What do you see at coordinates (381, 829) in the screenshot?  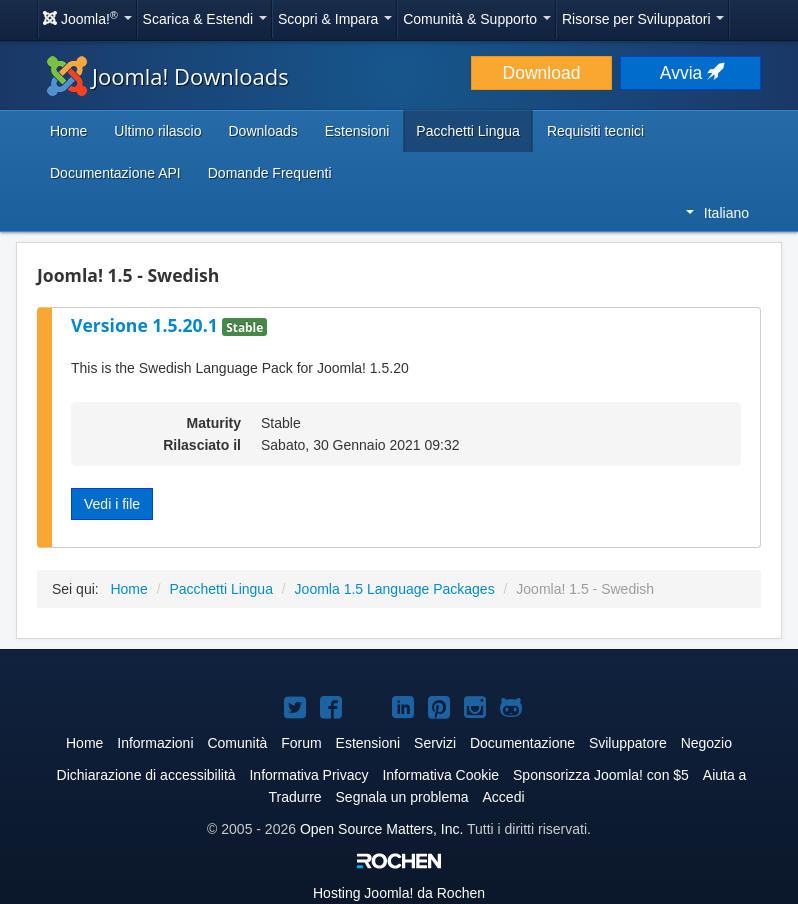 I see `Open Source Matters, Inc.` at bounding box center [381, 829].